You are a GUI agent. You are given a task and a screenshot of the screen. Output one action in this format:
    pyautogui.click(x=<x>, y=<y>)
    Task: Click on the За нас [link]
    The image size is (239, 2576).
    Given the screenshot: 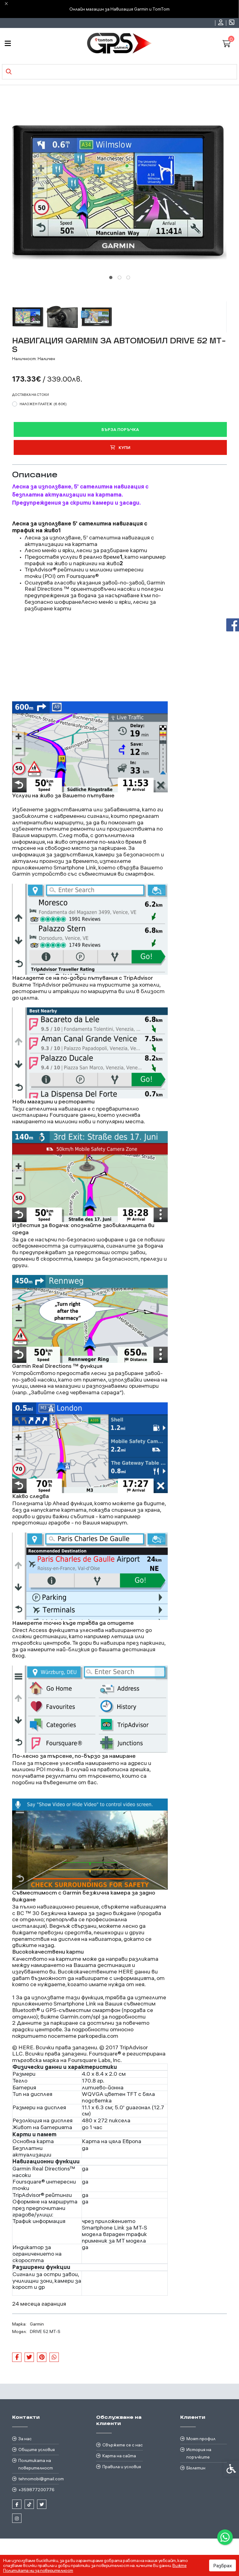 What is the action you would take?
    pyautogui.click(x=25, y=2438)
    